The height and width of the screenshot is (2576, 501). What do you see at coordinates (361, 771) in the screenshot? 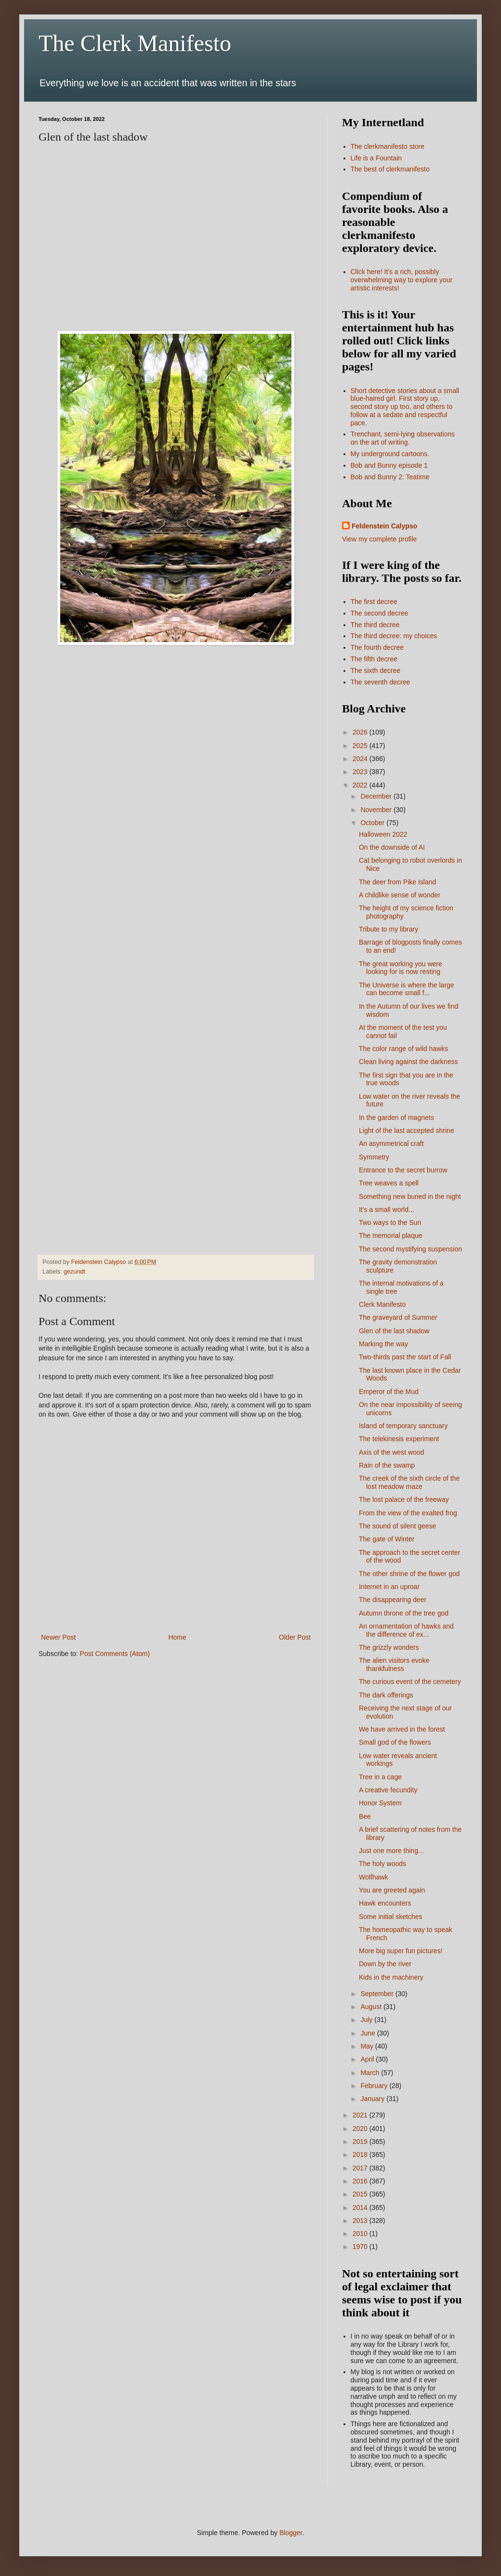
I see `2023` at bounding box center [361, 771].